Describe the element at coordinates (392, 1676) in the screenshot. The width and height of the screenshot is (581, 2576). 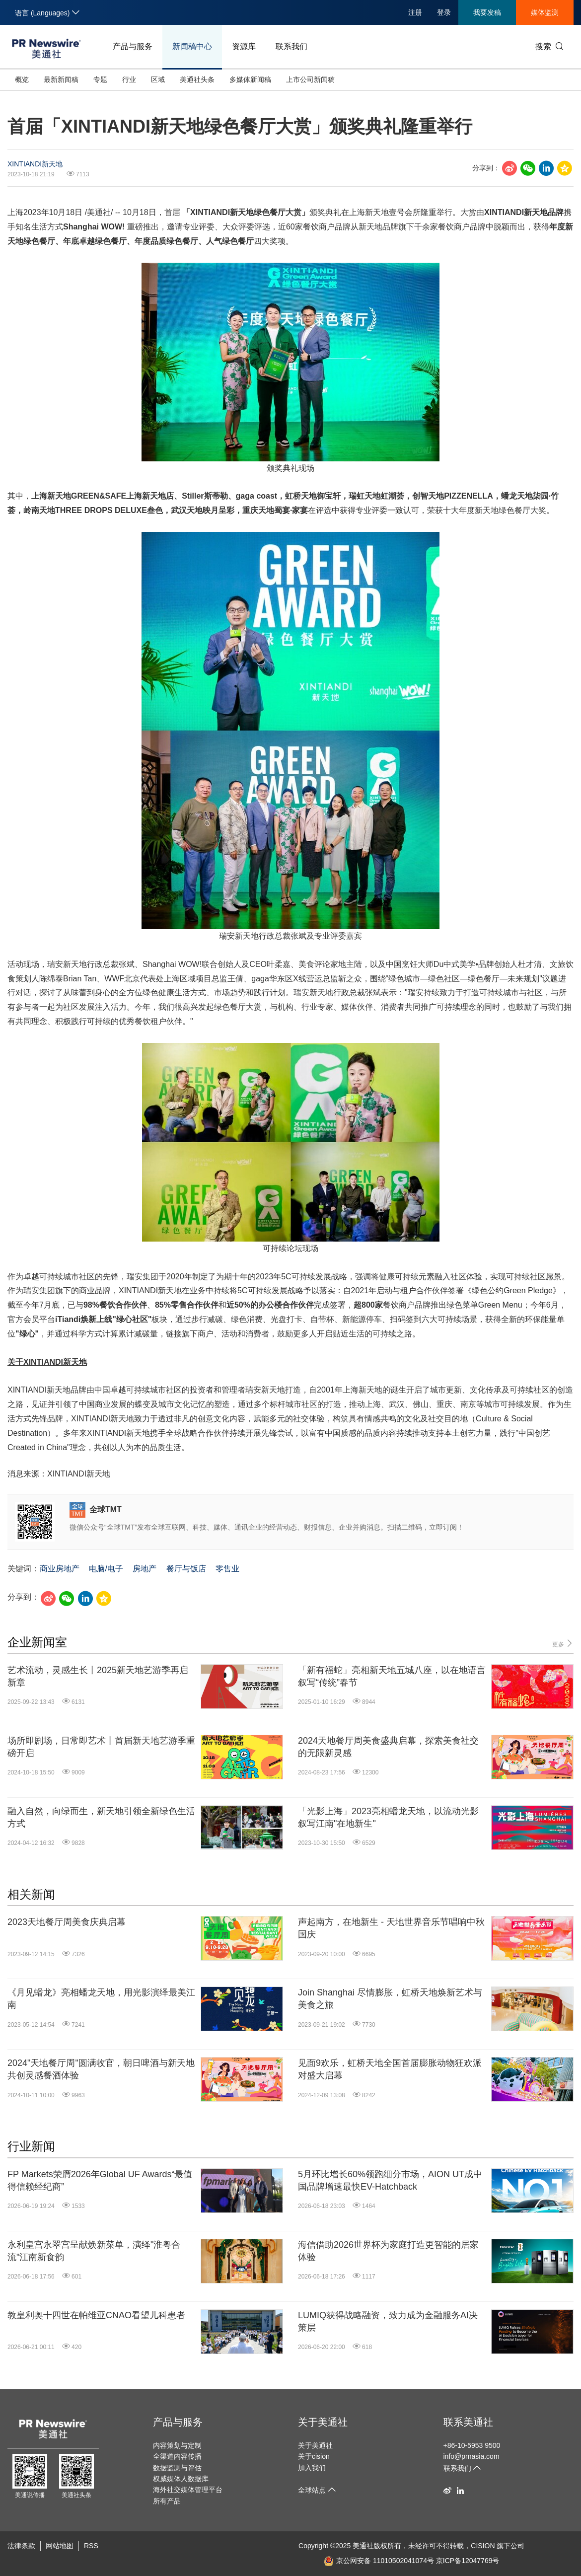
I see `「新有福蛇」亮相新天地五城八座，以在地语言叙写“传统”春节` at that location.